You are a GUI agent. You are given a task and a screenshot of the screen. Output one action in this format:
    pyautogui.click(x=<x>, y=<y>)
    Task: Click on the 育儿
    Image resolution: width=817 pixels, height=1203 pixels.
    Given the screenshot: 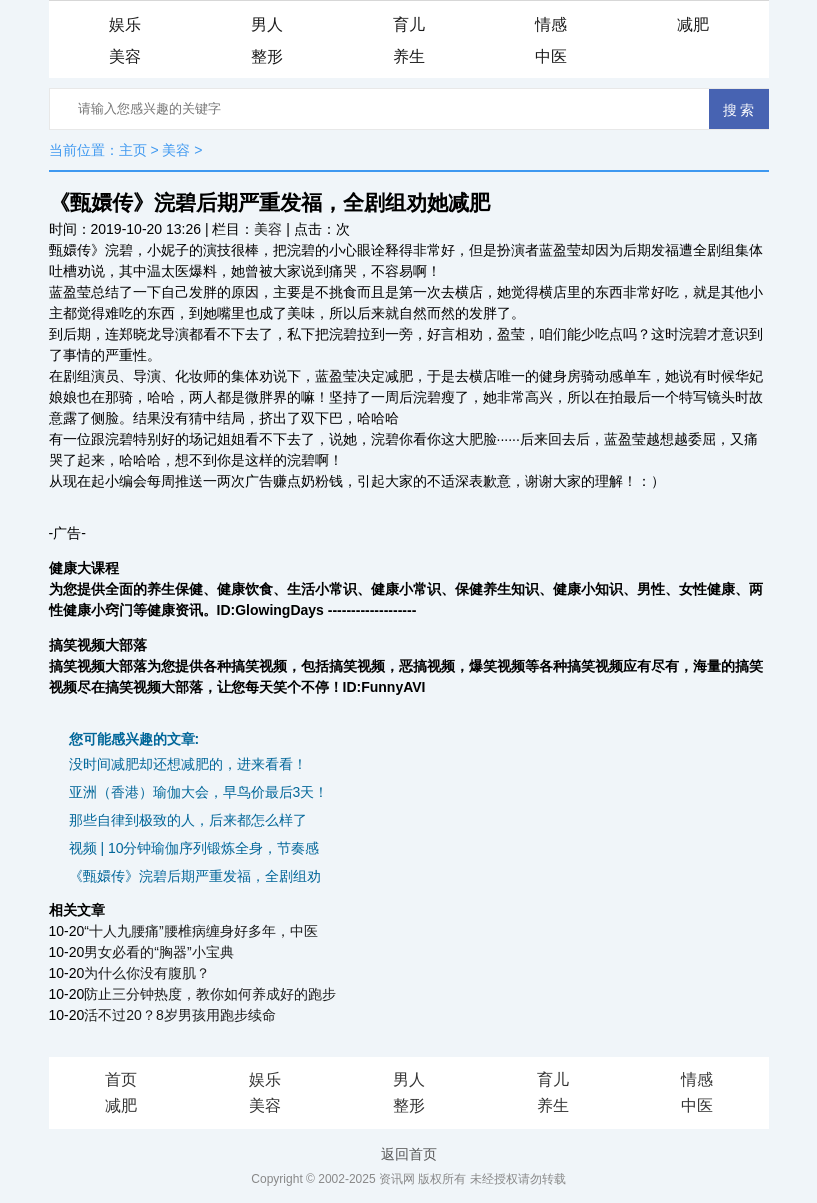 What is the action you would take?
    pyautogui.click(x=409, y=24)
    